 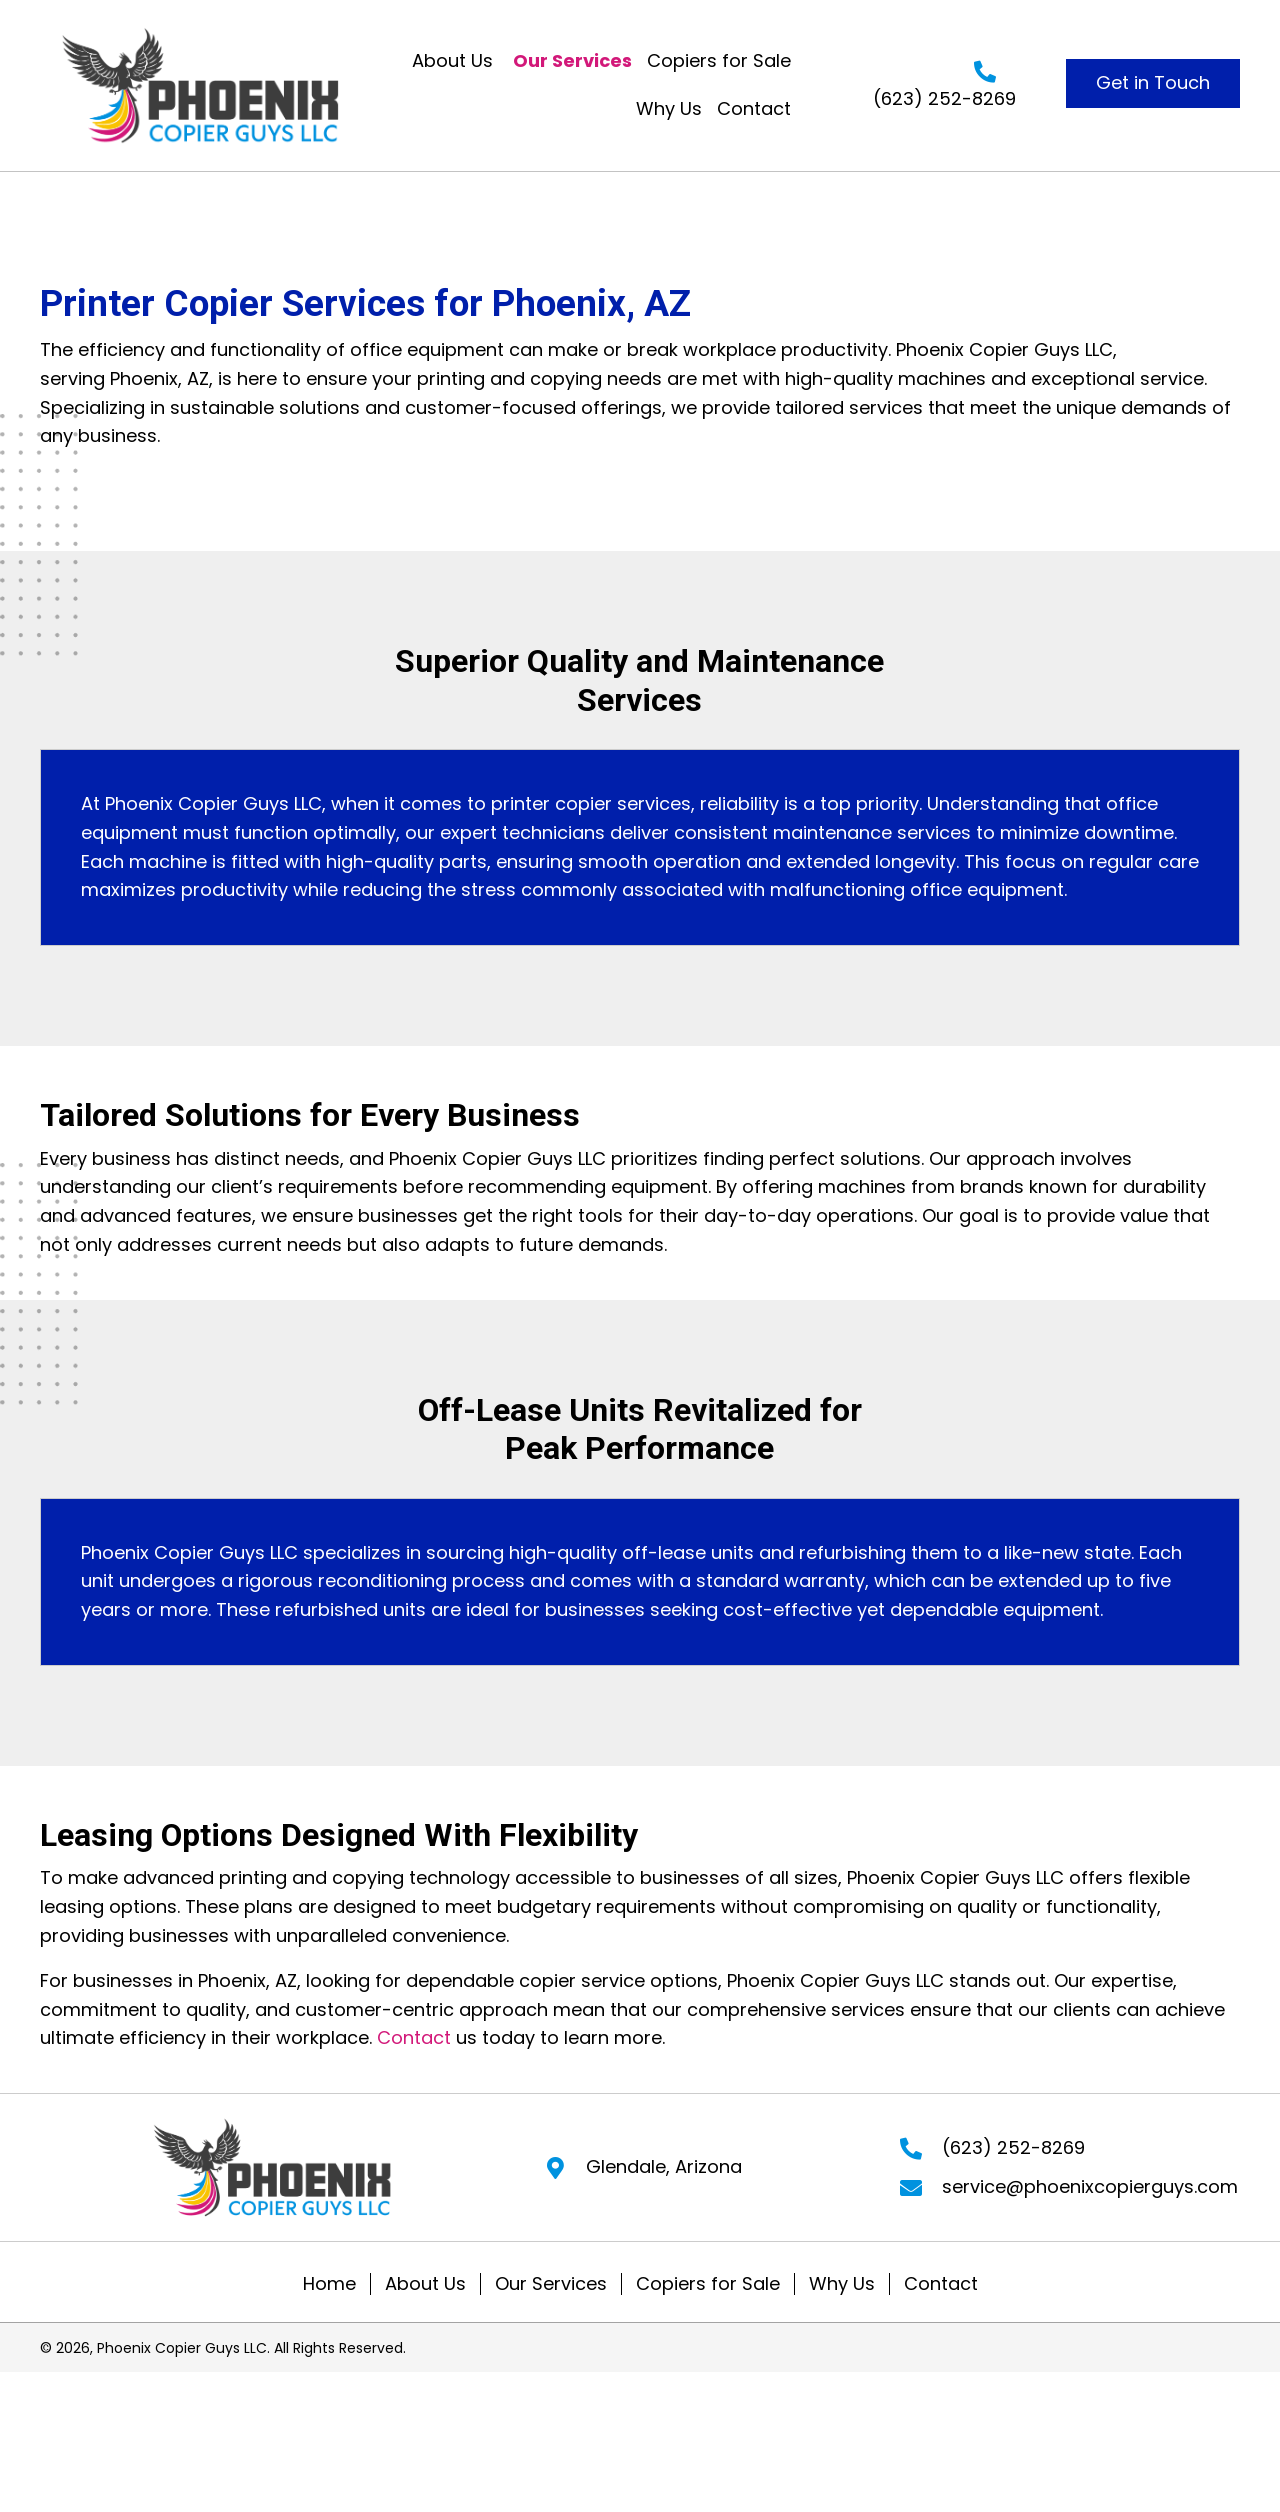 What do you see at coordinates (414, 2037) in the screenshot?
I see `Contact` at bounding box center [414, 2037].